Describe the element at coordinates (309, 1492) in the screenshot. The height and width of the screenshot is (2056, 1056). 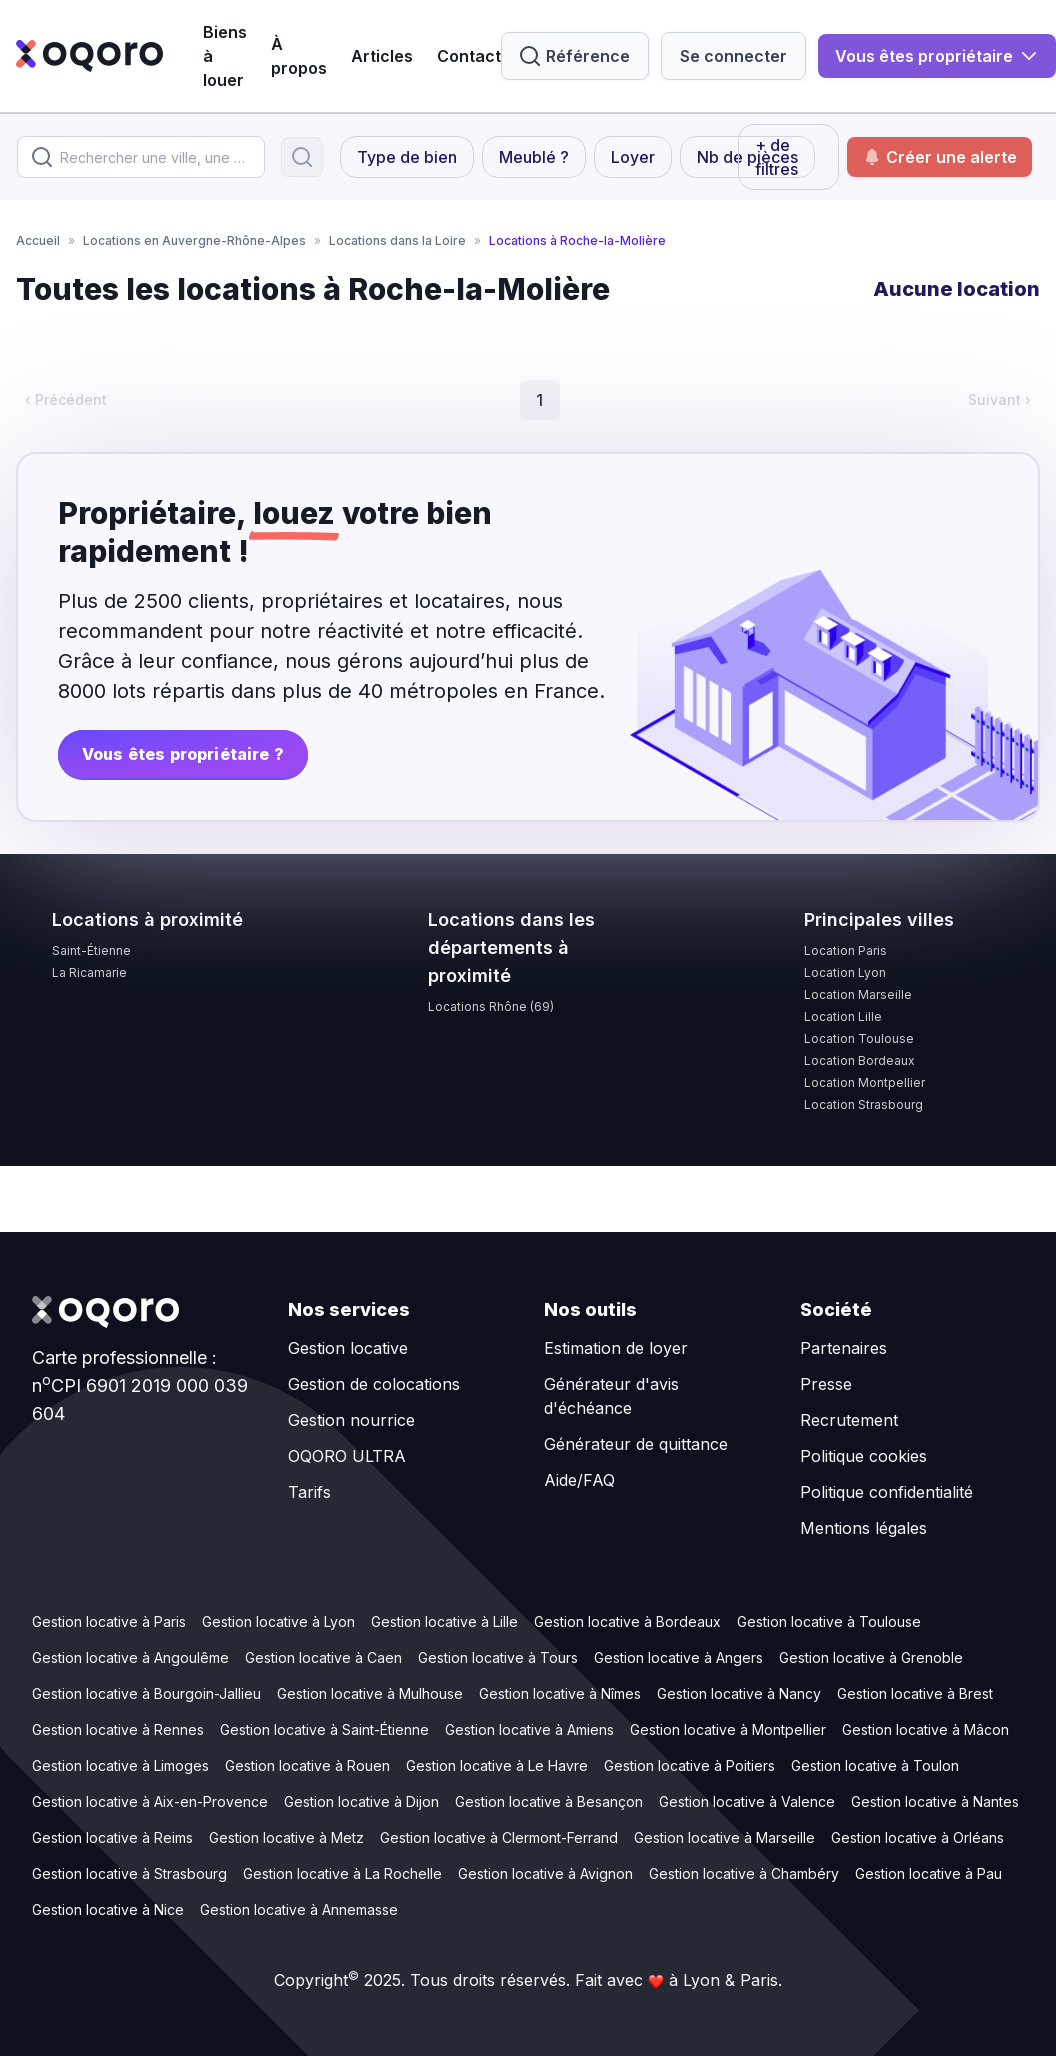
I see `Tarifs` at that location.